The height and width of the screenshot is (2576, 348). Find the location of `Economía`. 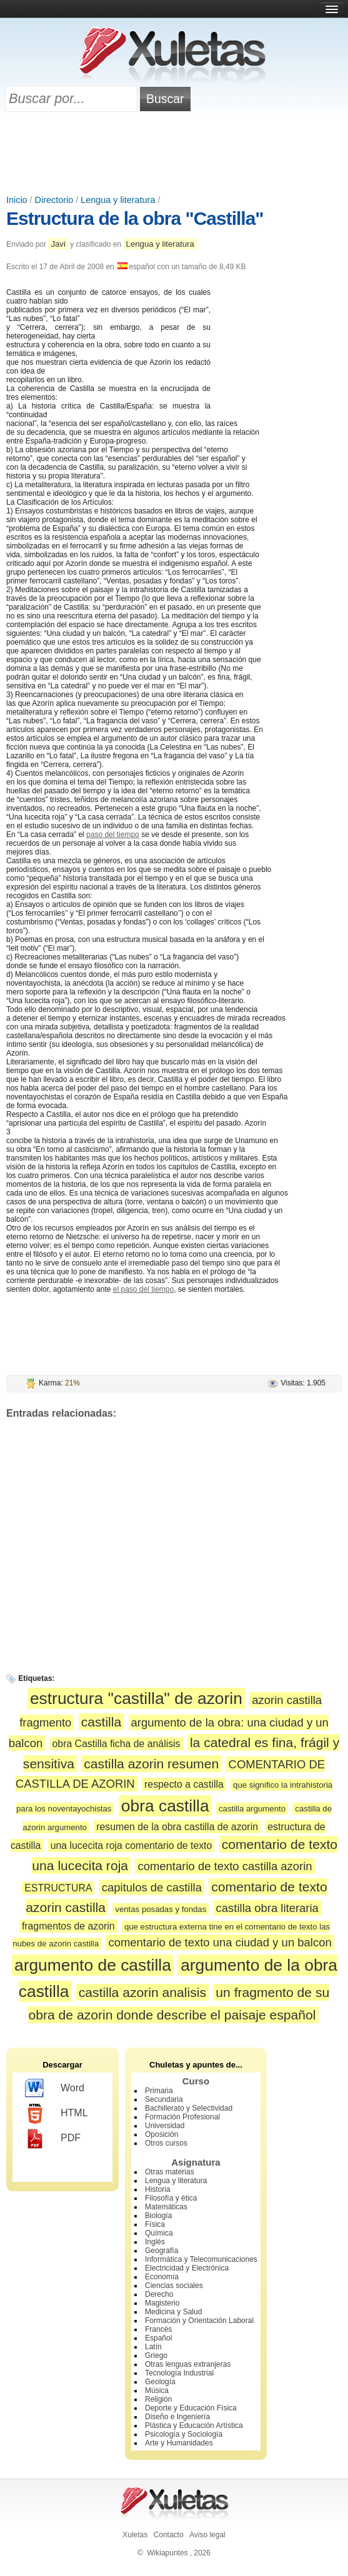

Economía is located at coordinates (162, 2276).